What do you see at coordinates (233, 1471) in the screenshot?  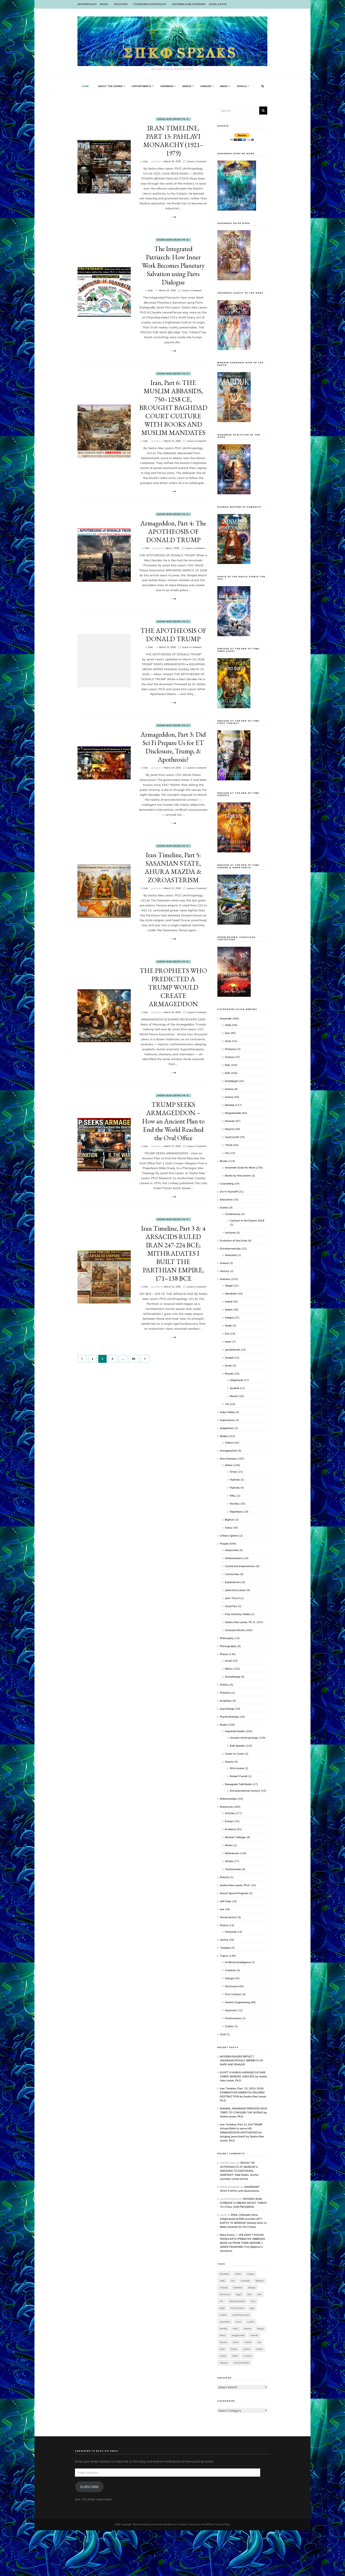 I see `Greys` at bounding box center [233, 1471].